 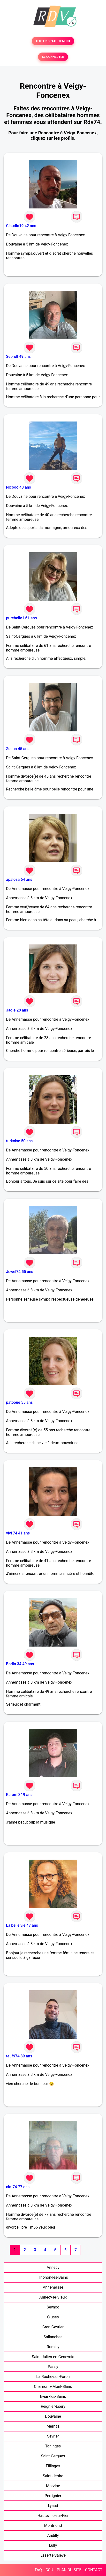 What do you see at coordinates (53, 2515) in the screenshot?
I see `Hauteville-sur-Fier` at bounding box center [53, 2515].